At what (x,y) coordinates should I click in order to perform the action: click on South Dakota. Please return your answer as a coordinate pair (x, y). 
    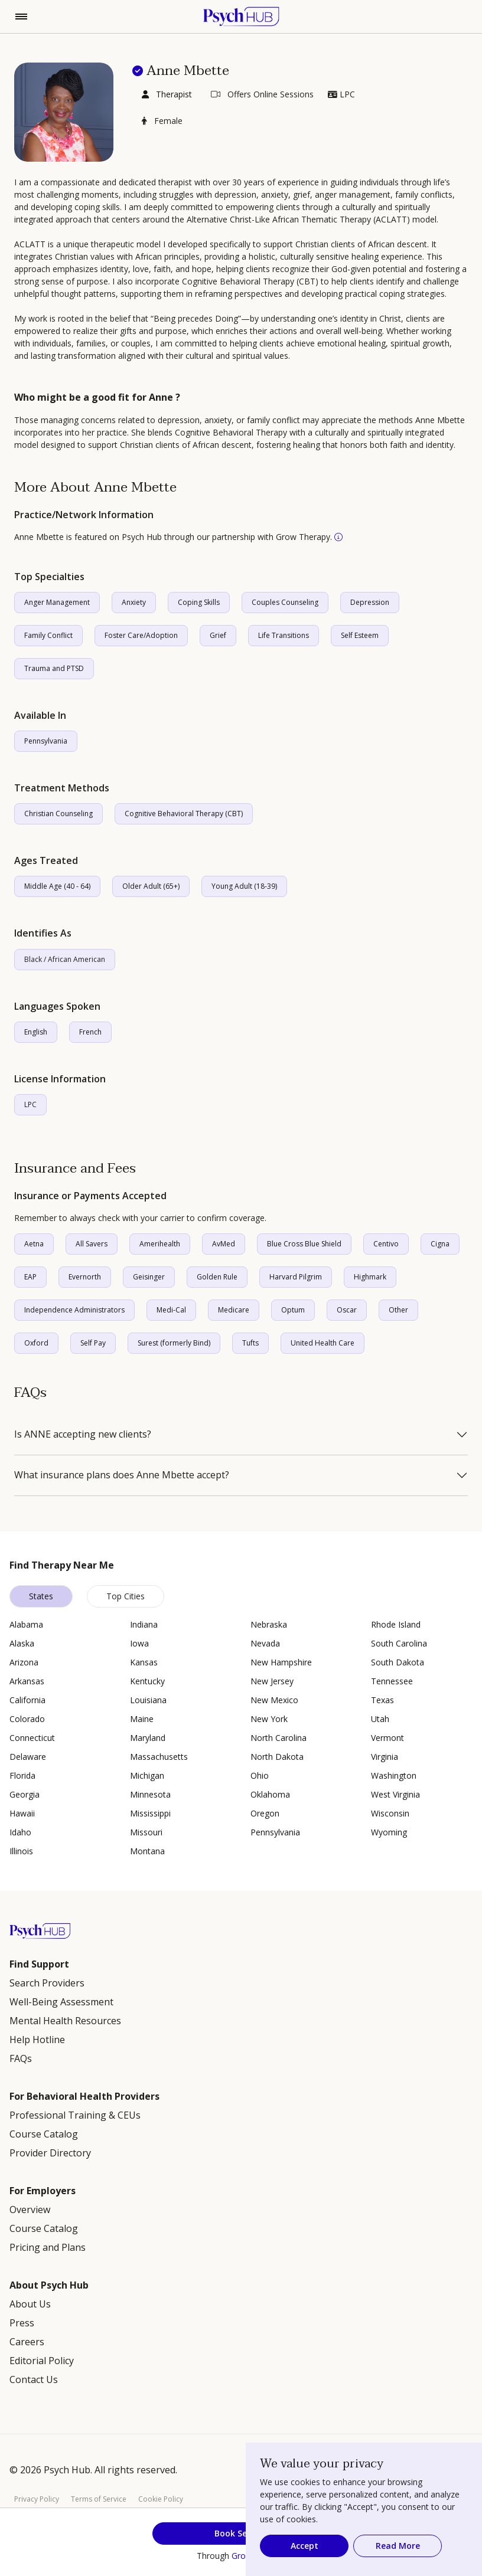
    Looking at the image, I should click on (397, 1662).